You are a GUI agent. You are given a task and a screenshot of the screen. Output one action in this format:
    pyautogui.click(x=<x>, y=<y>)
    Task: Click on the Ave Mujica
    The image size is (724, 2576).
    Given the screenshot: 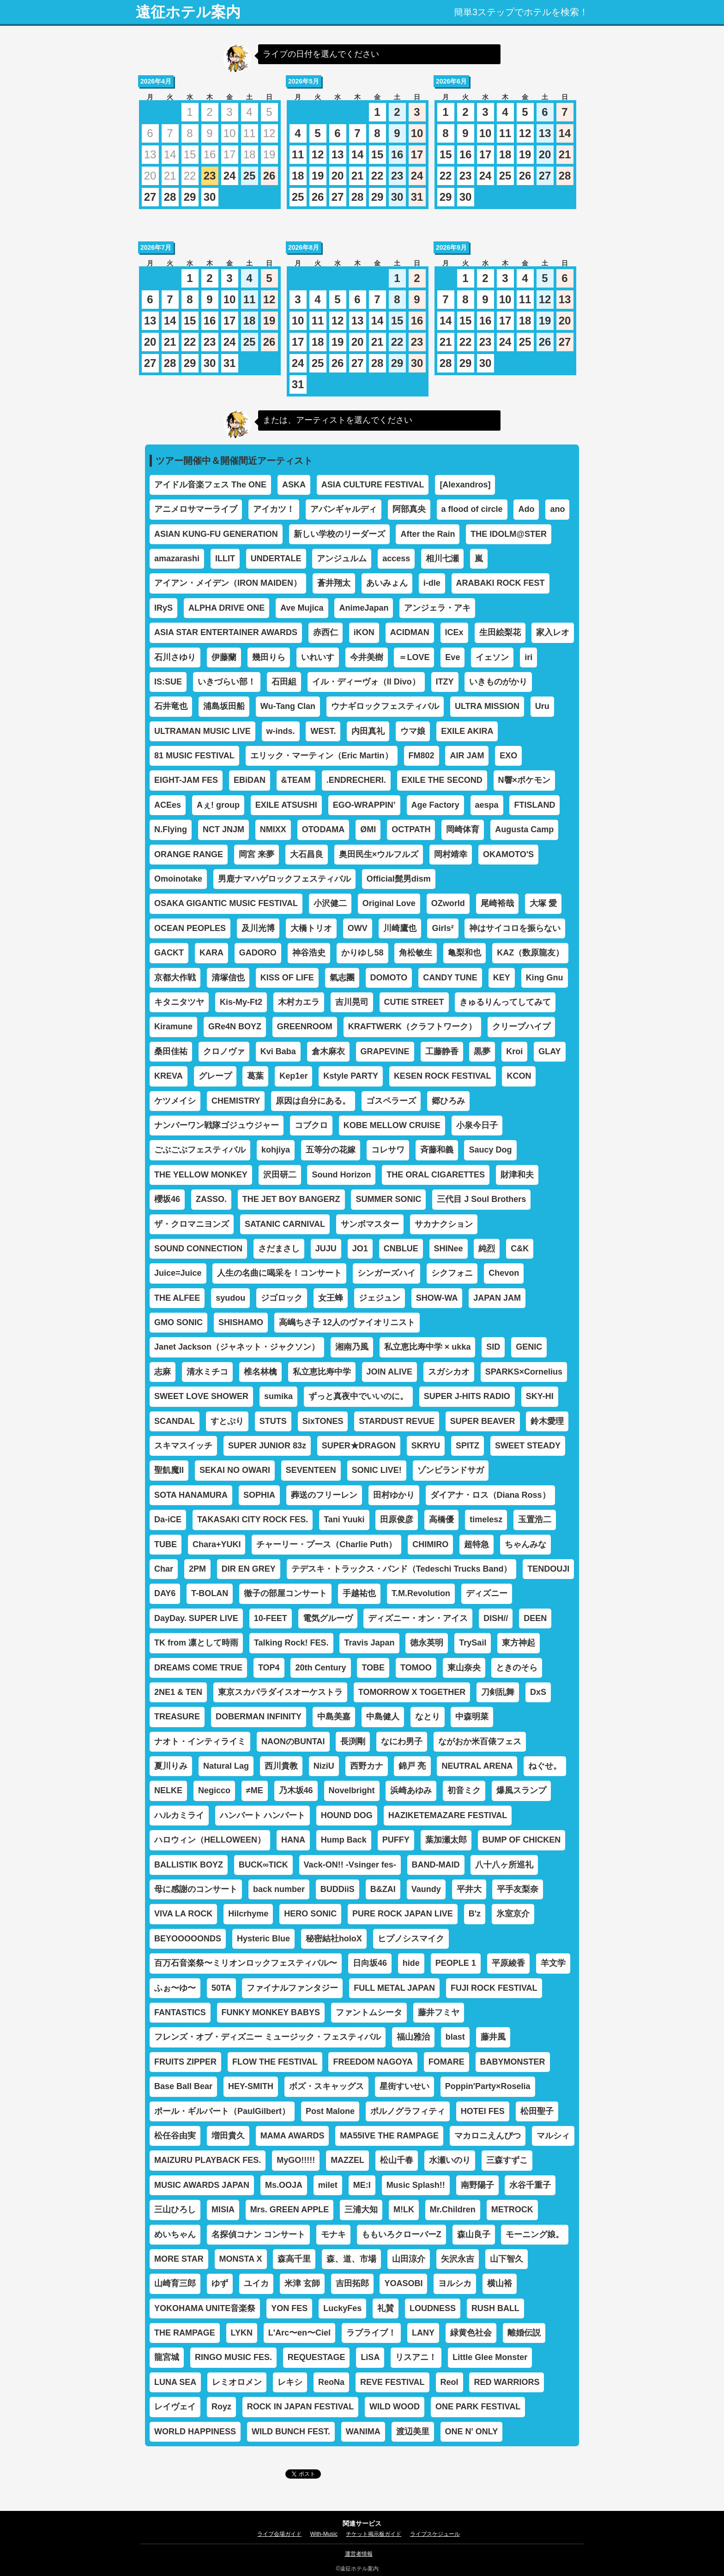 What is the action you would take?
    pyautogui.click(x=301, y=607)
    